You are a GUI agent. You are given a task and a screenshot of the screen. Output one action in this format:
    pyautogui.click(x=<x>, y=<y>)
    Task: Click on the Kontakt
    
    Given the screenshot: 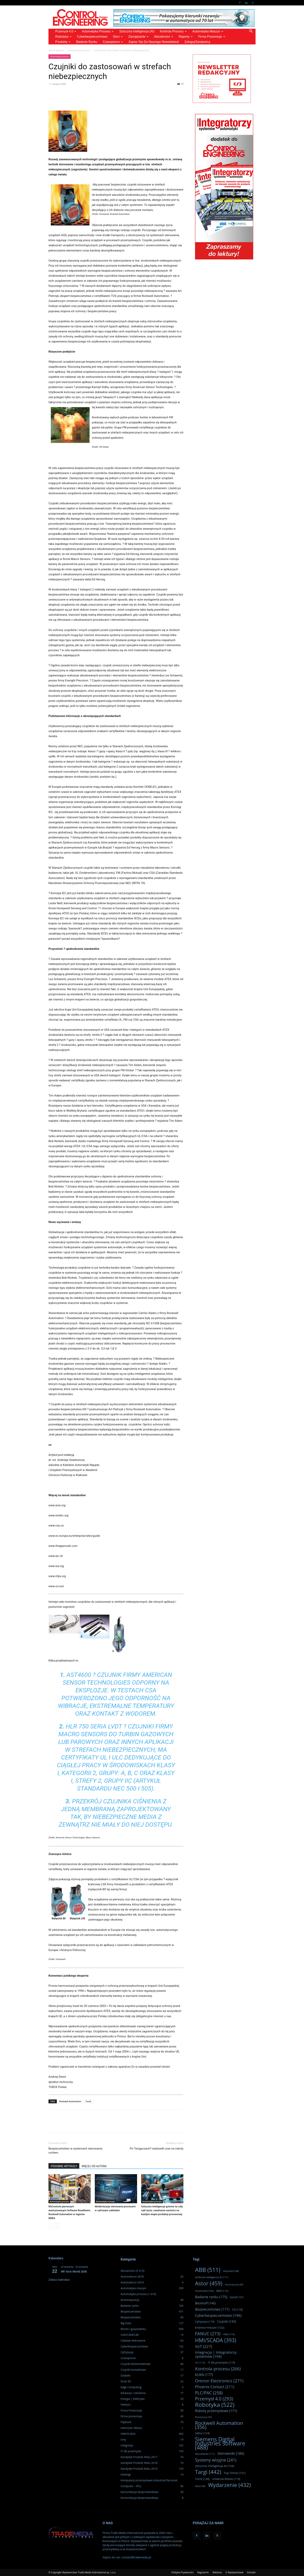 What is the action you would take?
    pyautogui.click(x=251, y=2572)
    